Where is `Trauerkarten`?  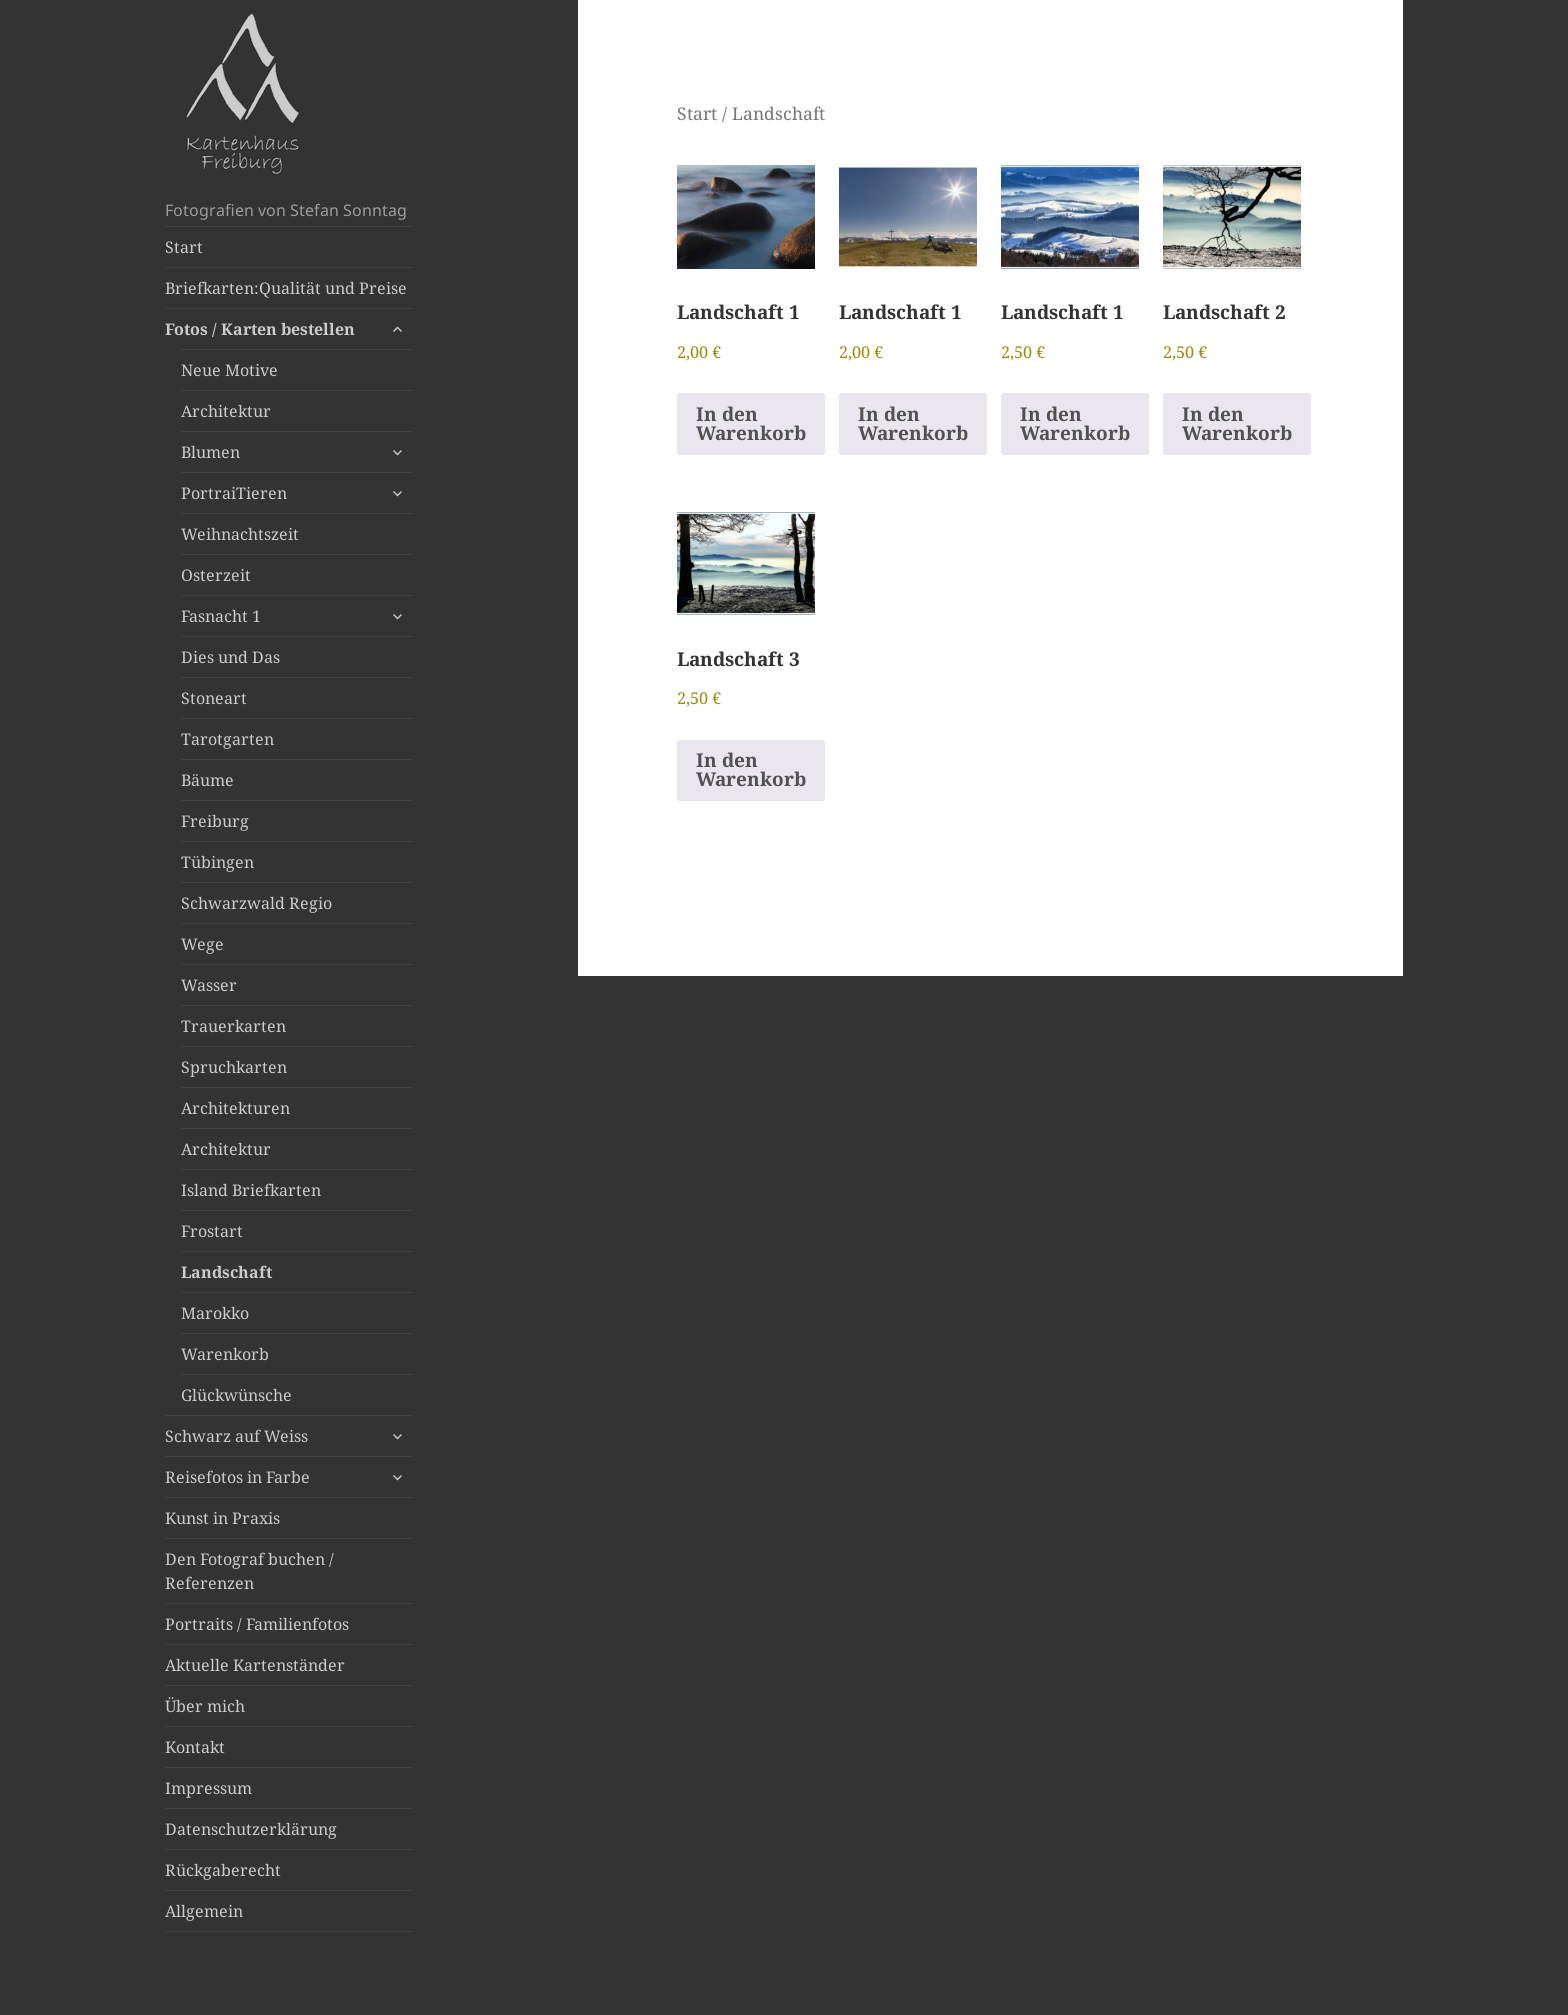 Trauerkarten is located at coordinates (233, 1026).